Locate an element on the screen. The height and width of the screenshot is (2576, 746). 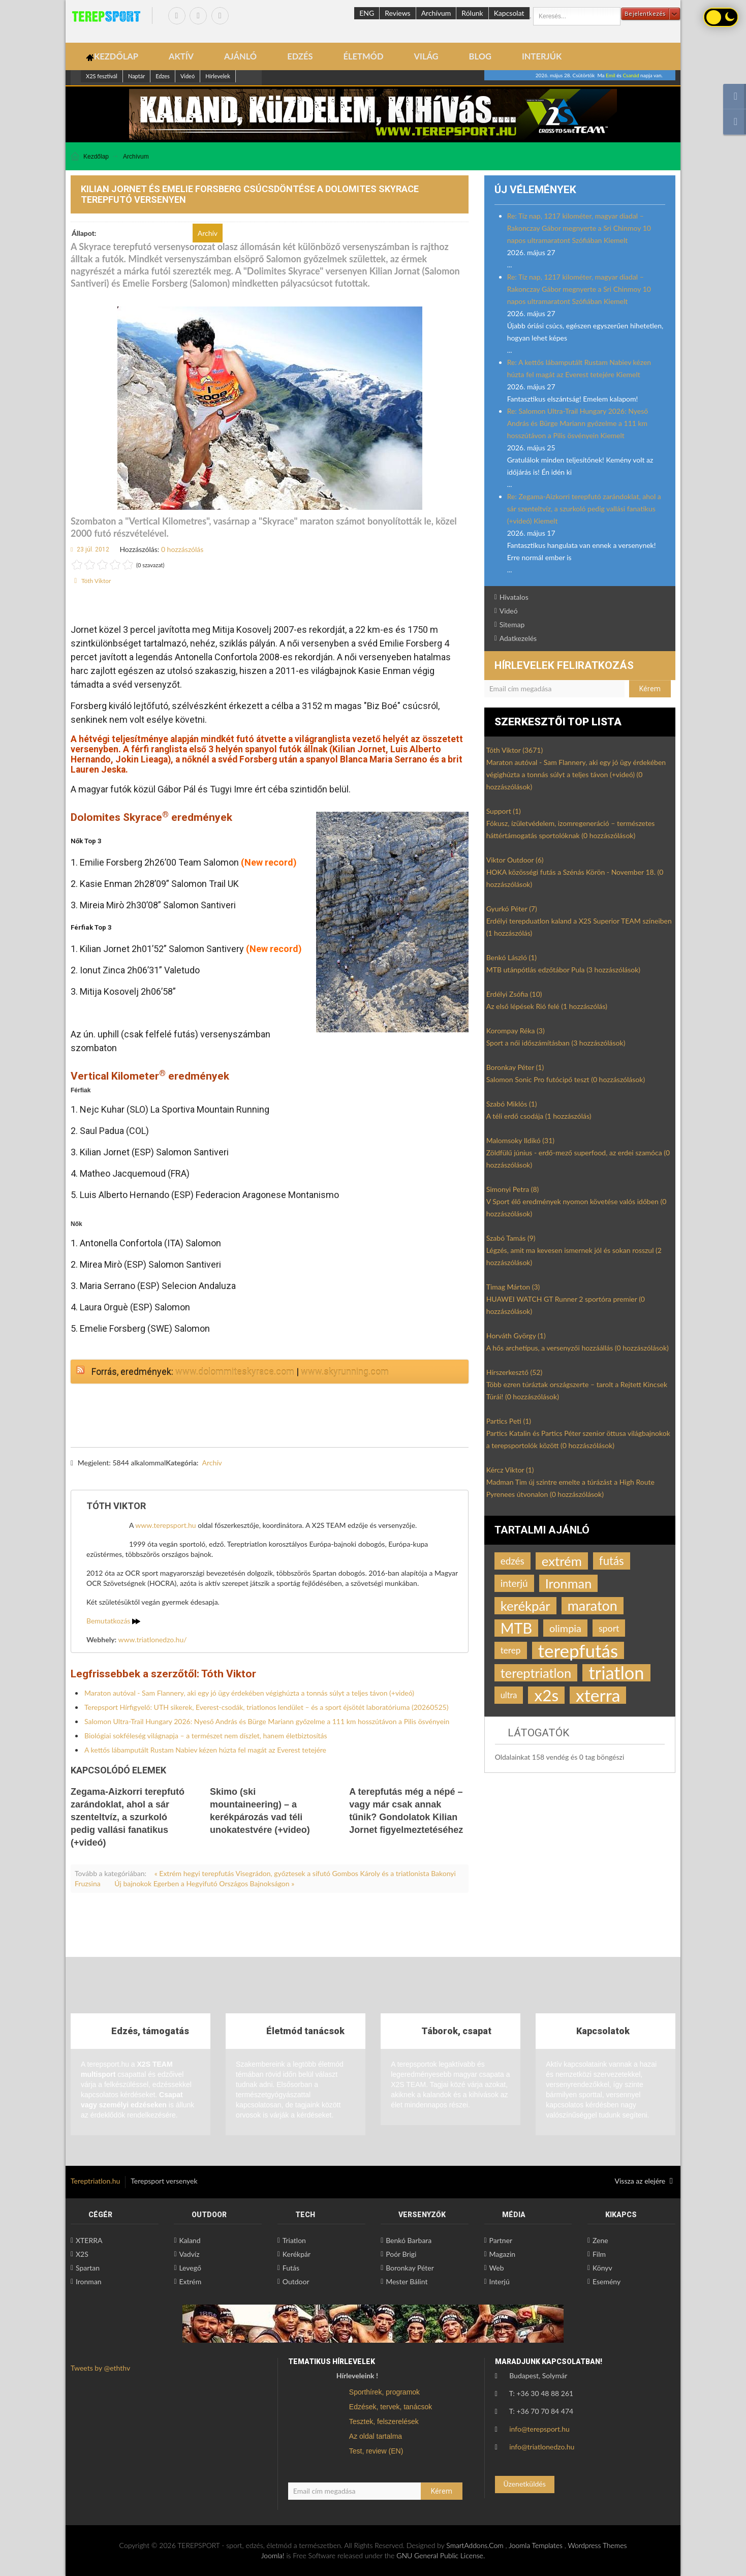
Levegő is located at coordinates (190, 2267).